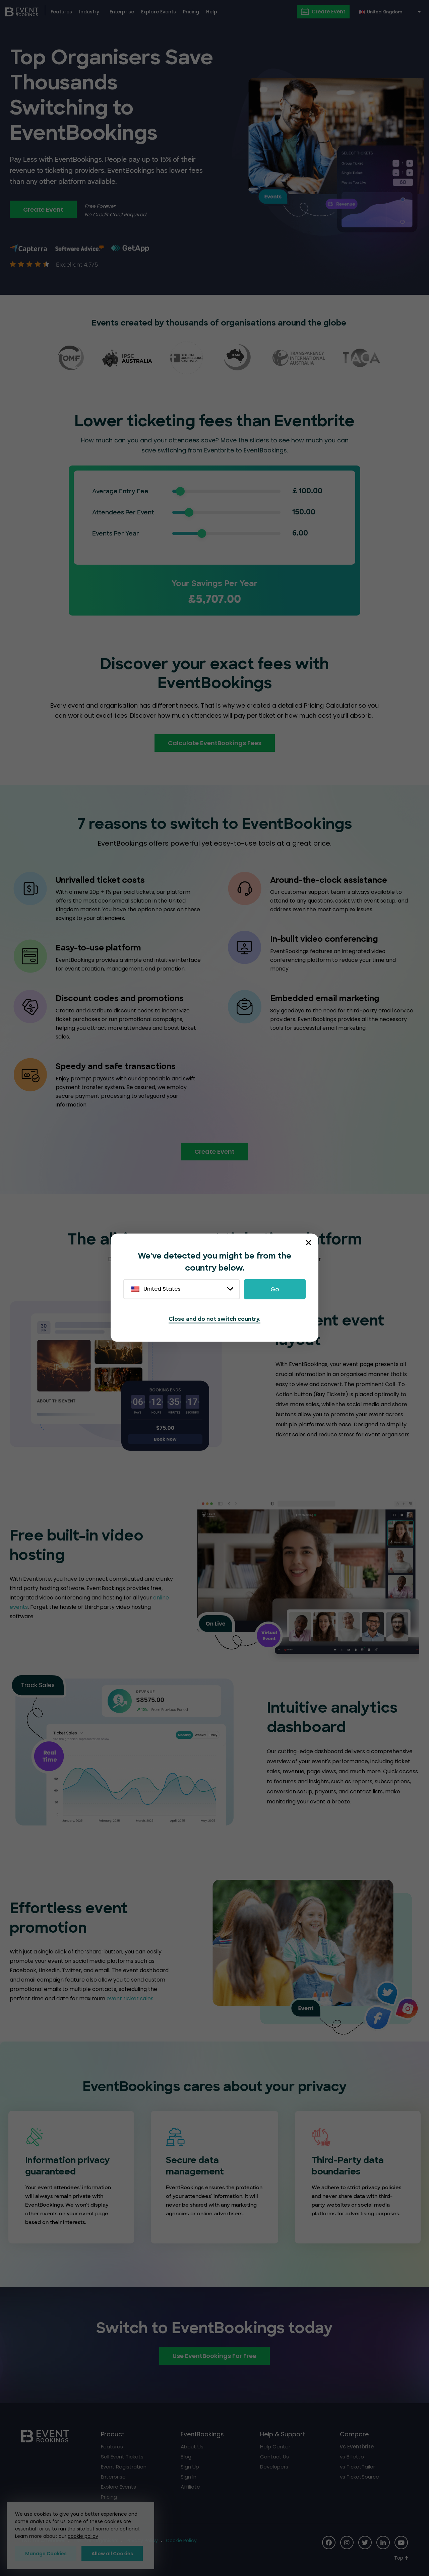 This screenshot has width=429, height=2576. What do you see at coordinates (130, 1998) in the screenshot?
I see `event ticket sales` at bounding box center [130, 1998].